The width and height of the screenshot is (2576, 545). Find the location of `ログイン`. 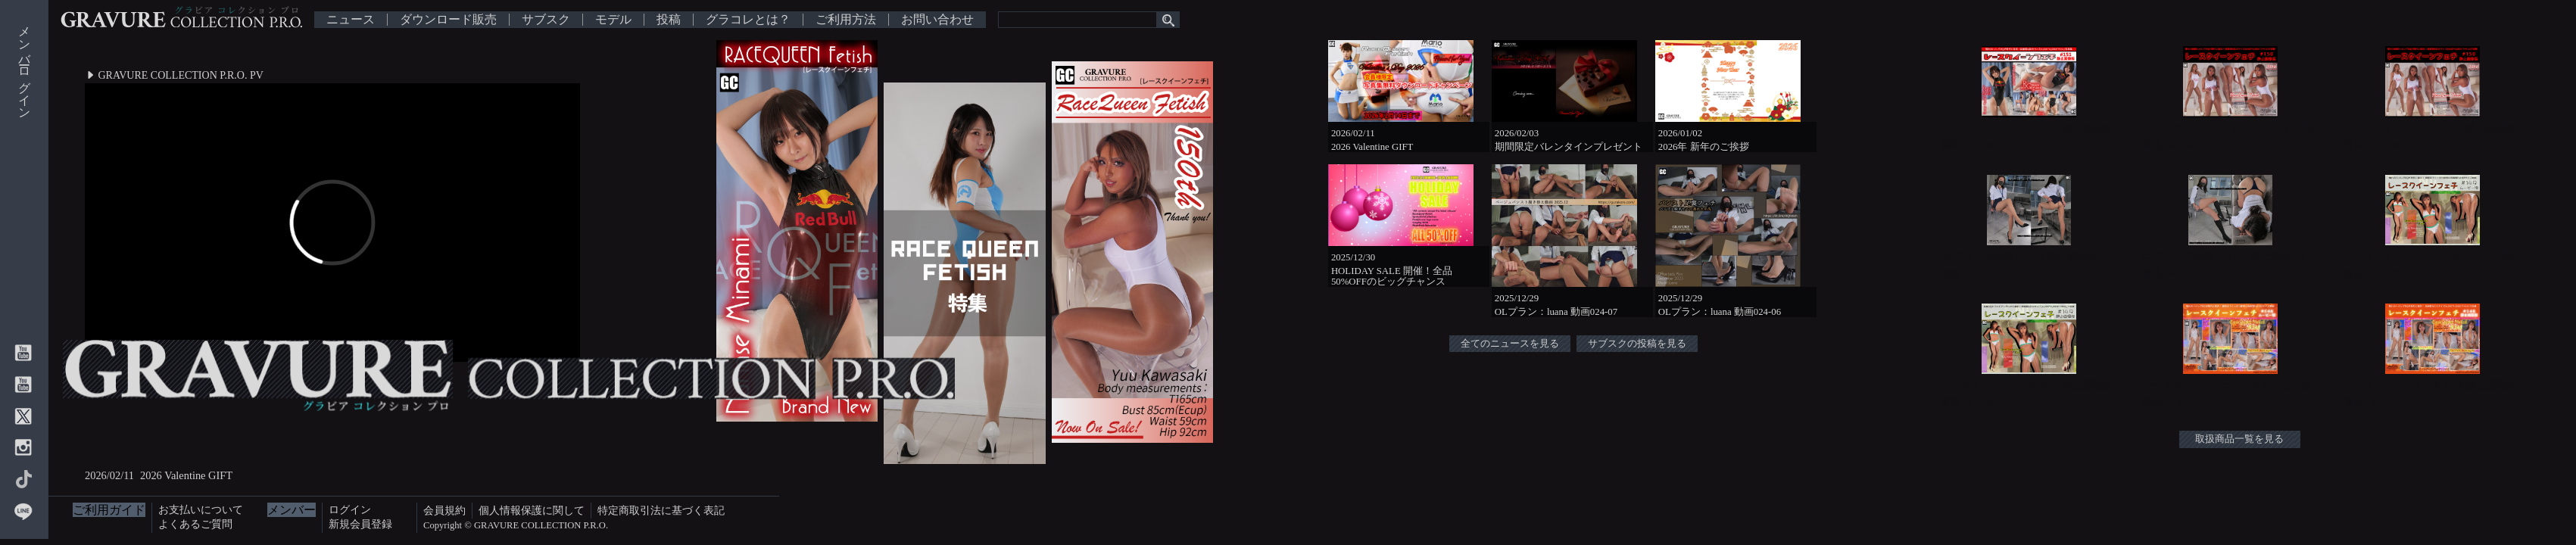

ログイン is located at coordinates (350, 509).